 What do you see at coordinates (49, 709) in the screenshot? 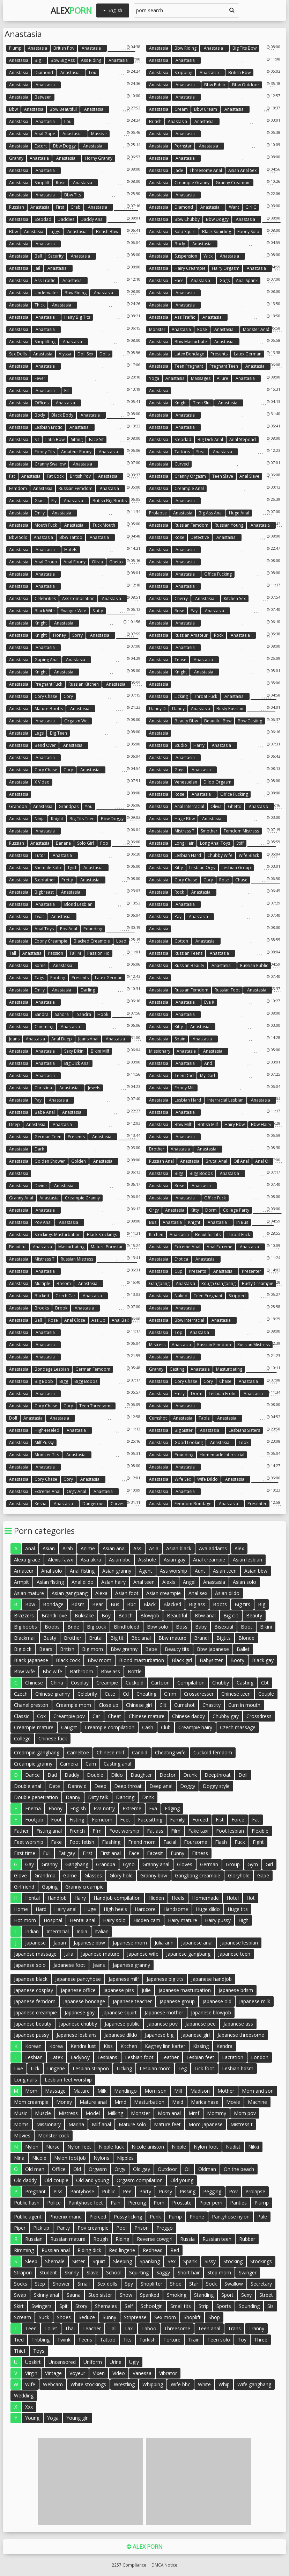
I see `Mature boobs` at bounding box center [49, 709].